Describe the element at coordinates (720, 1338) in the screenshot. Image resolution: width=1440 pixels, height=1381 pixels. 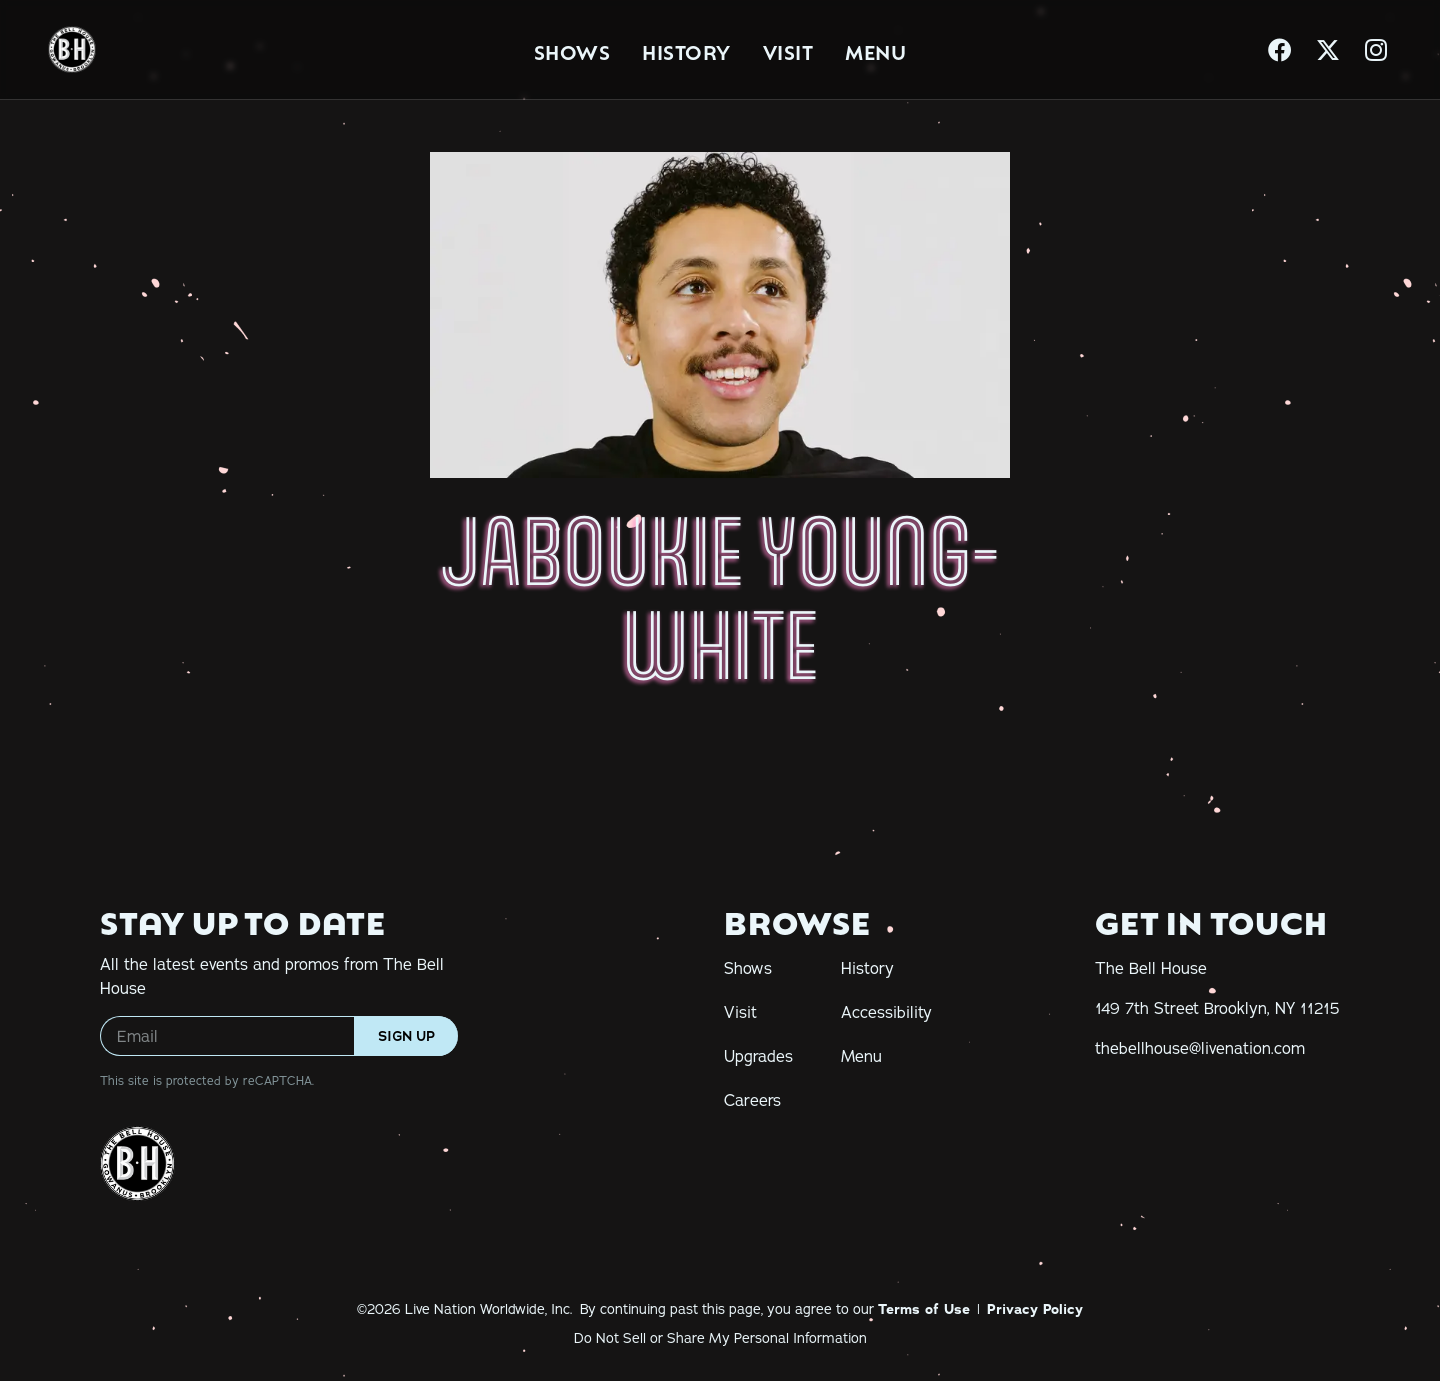
I see `Do Not Sell or Share My Personal Information` at that location.